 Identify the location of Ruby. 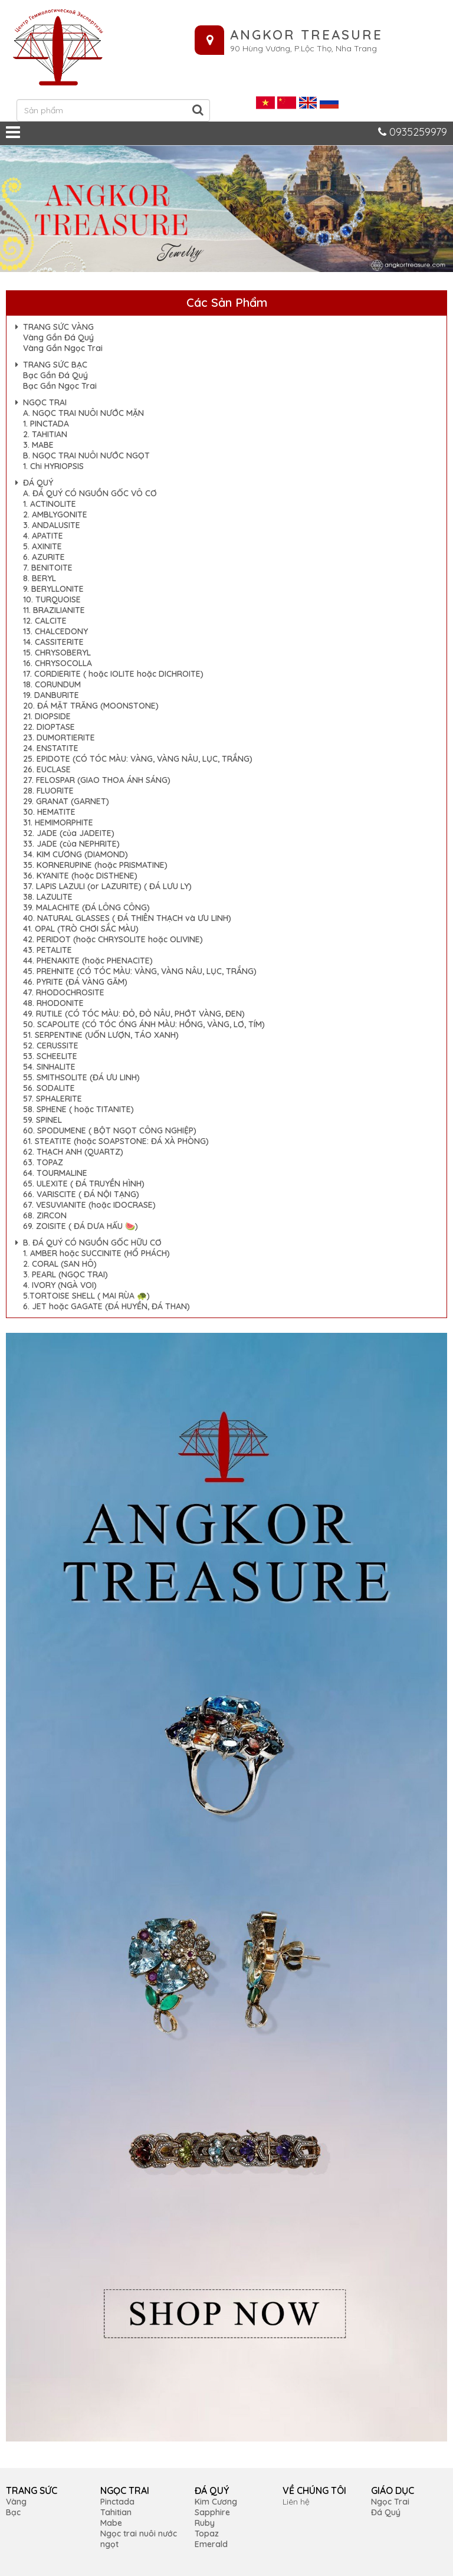
(205, 2523).